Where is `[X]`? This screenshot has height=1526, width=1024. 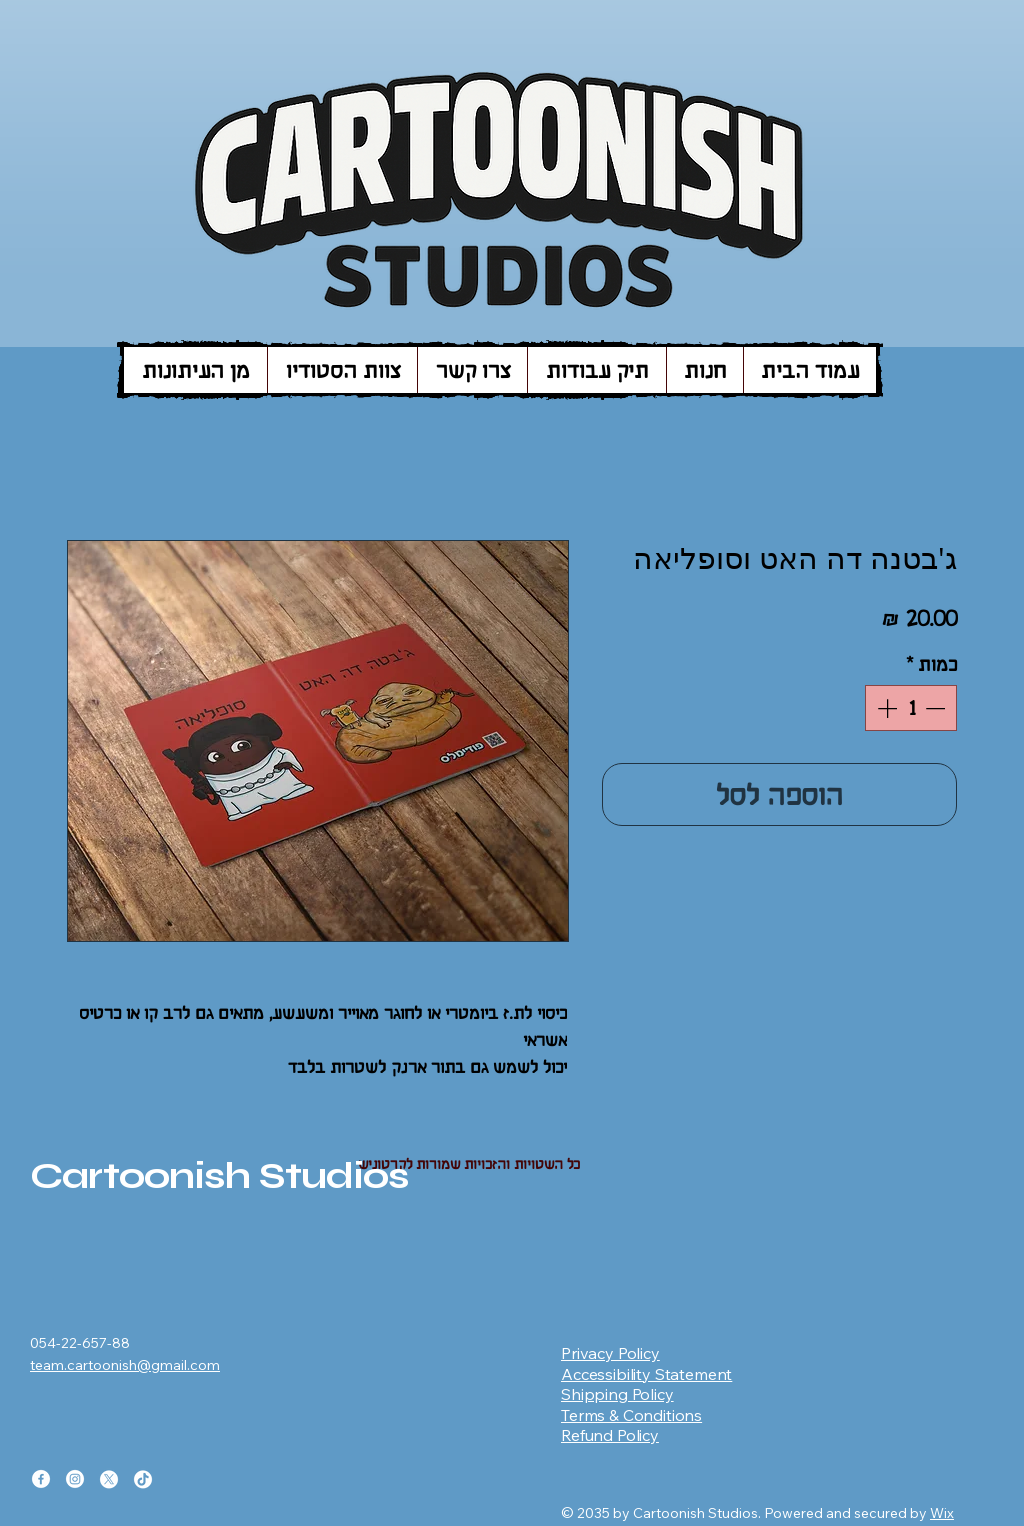
[X] is located at coordinates (109, 1479).